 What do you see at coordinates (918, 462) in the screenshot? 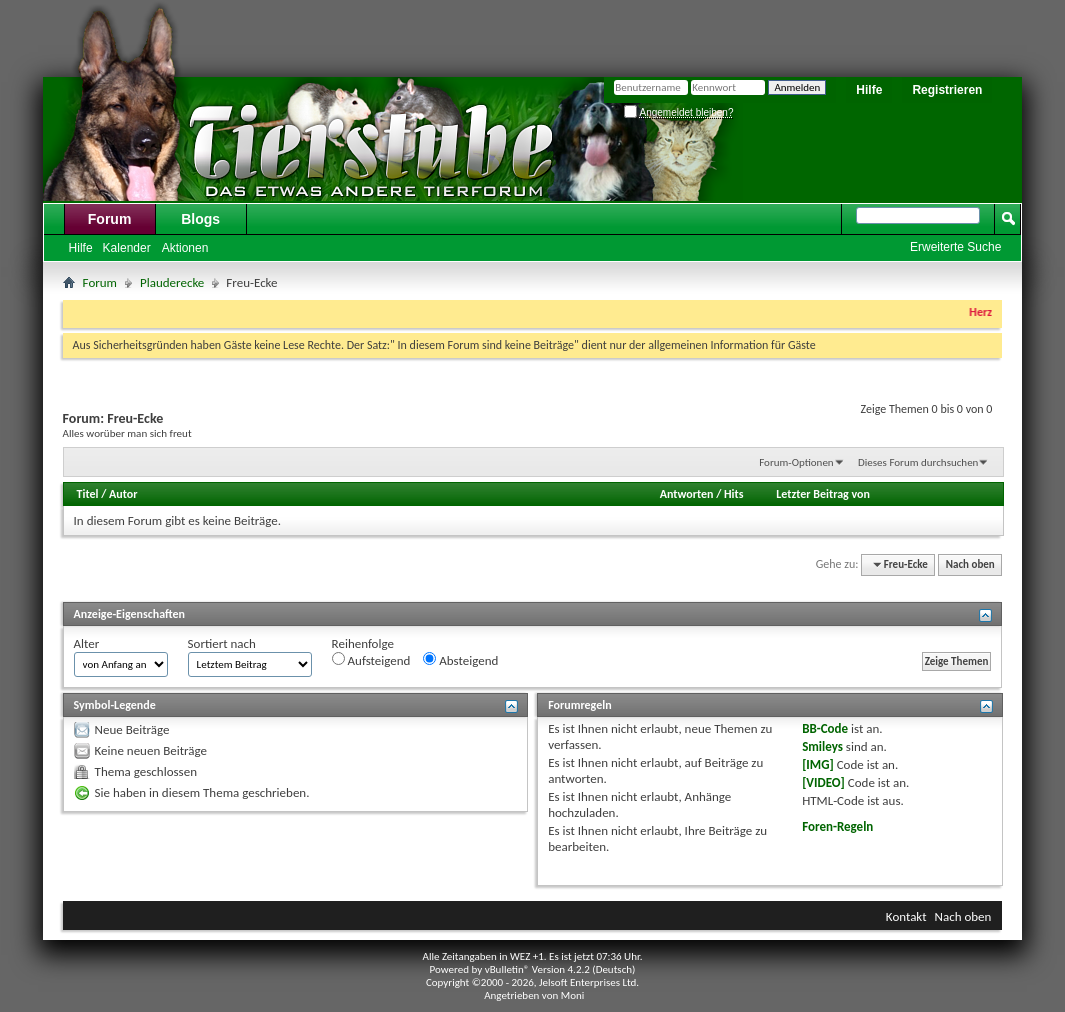
I see `Dieses Forum durchsuchen` at bounding box center [918, 462].